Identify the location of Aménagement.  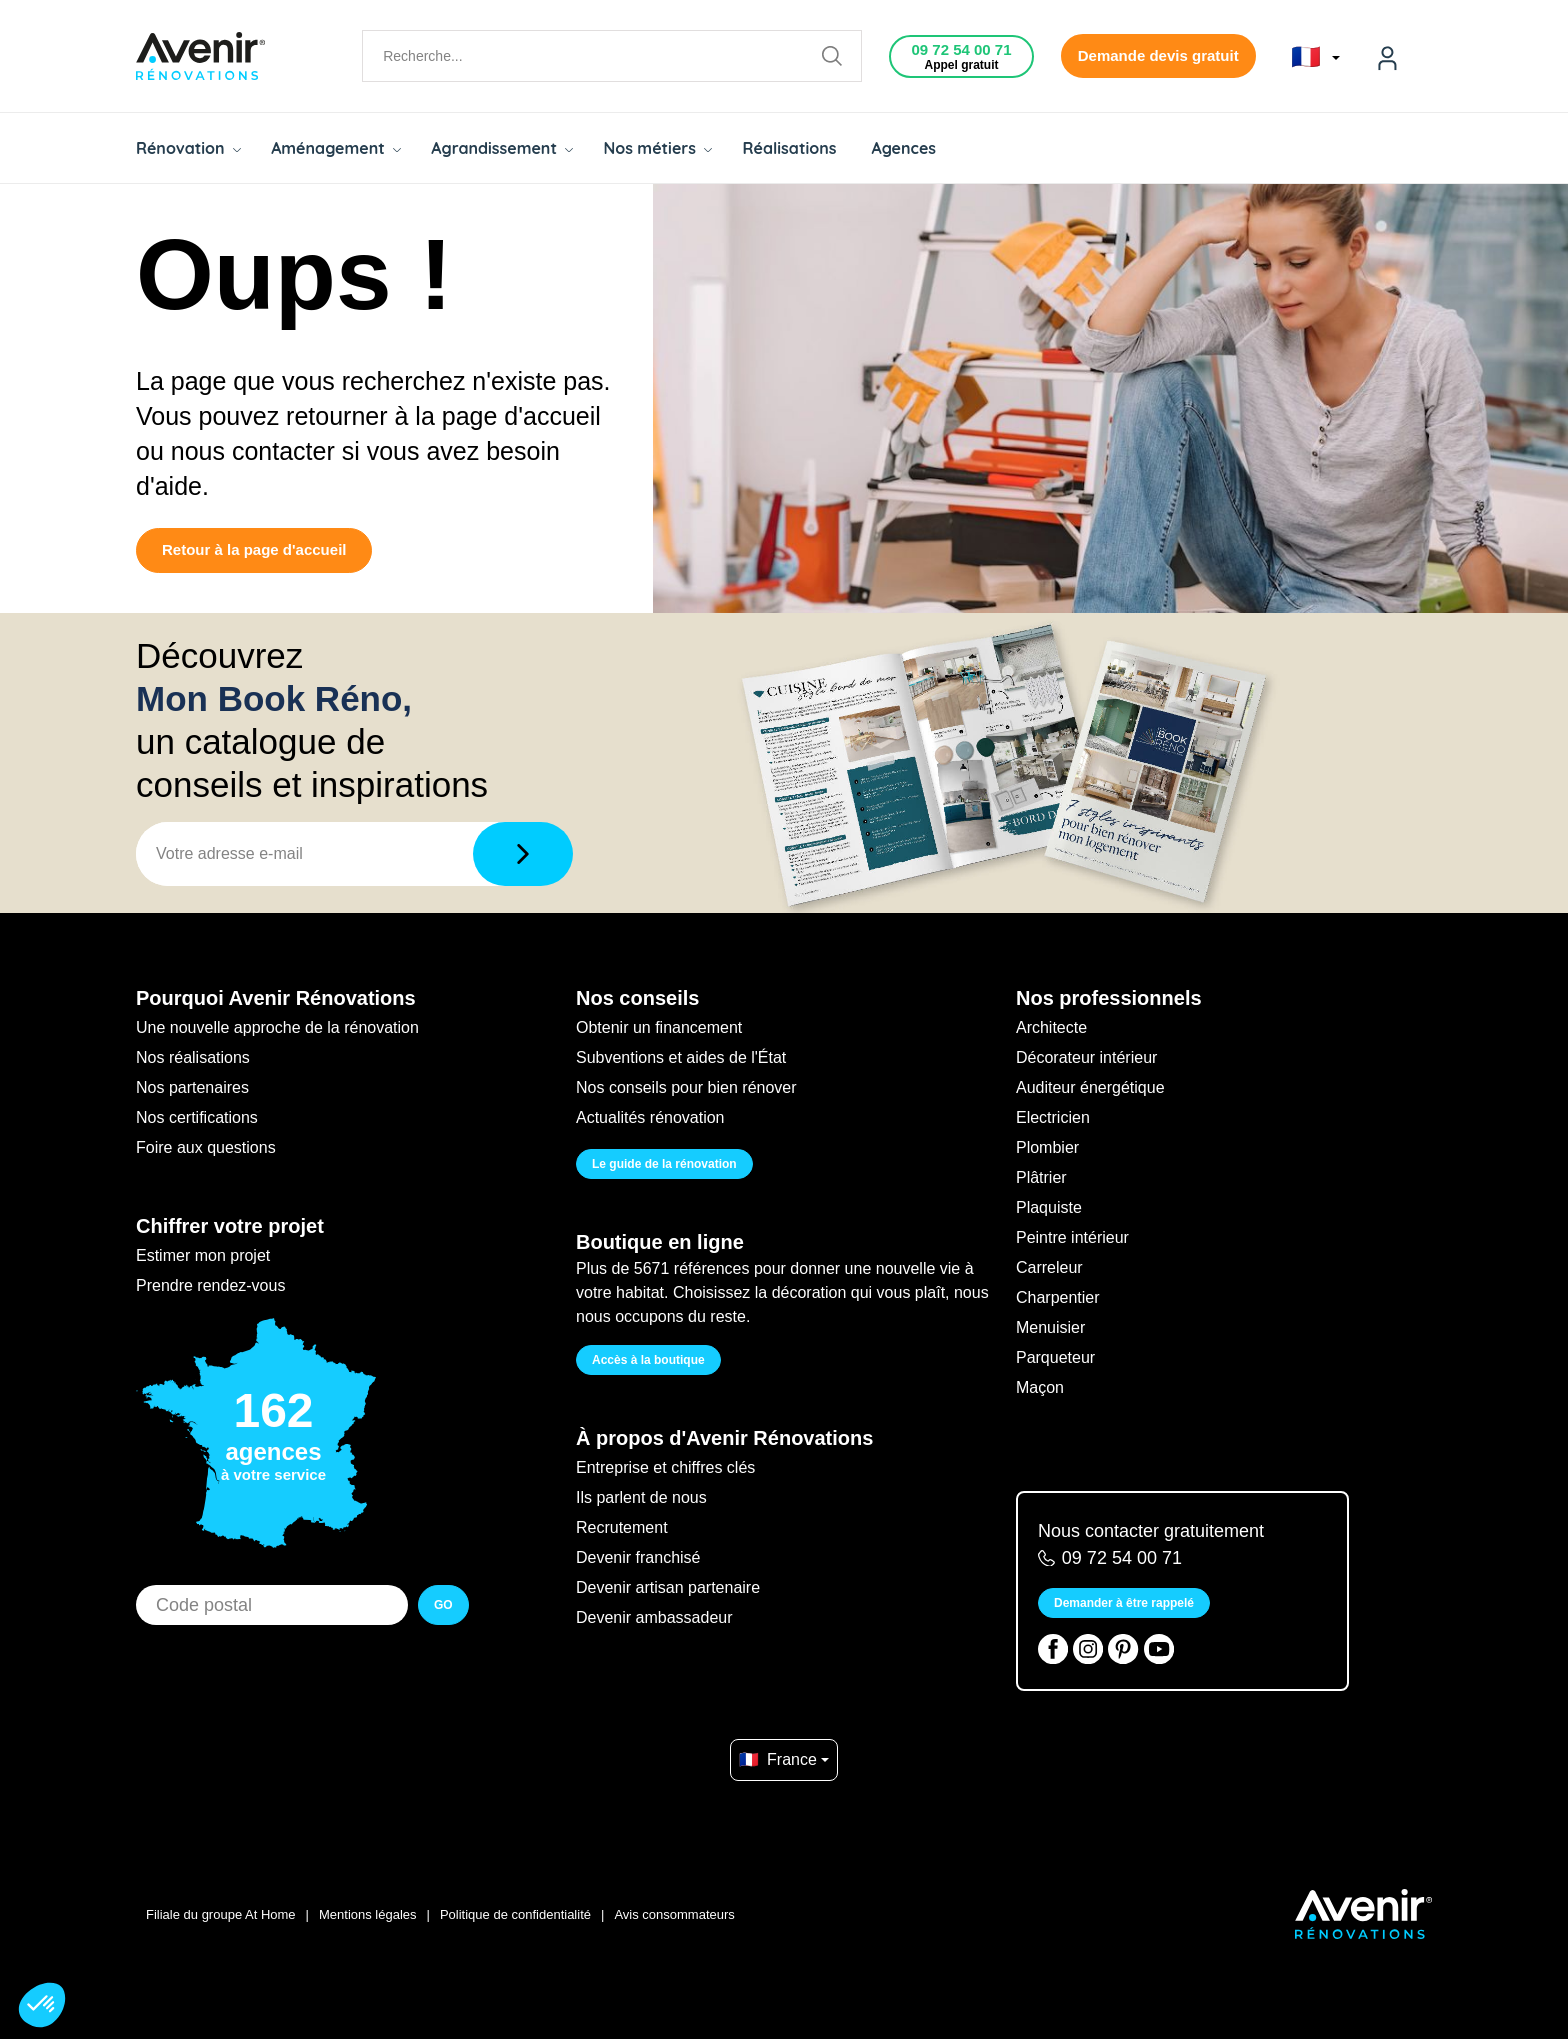
(336, 148).